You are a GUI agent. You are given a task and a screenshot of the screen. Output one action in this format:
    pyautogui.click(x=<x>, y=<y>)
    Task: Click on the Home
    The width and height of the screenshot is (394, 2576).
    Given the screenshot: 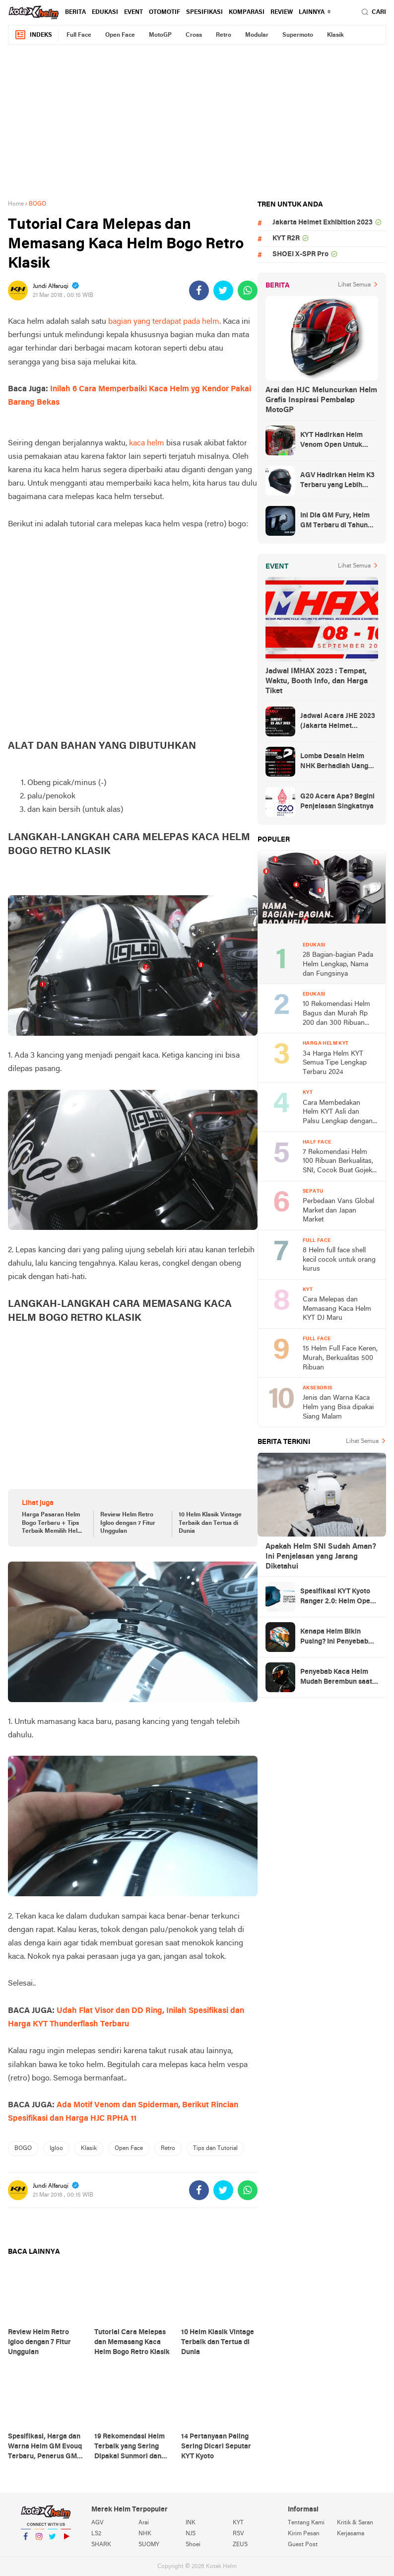 What is the action you would take?
    pyautogui.click(x=16, y=204)
    